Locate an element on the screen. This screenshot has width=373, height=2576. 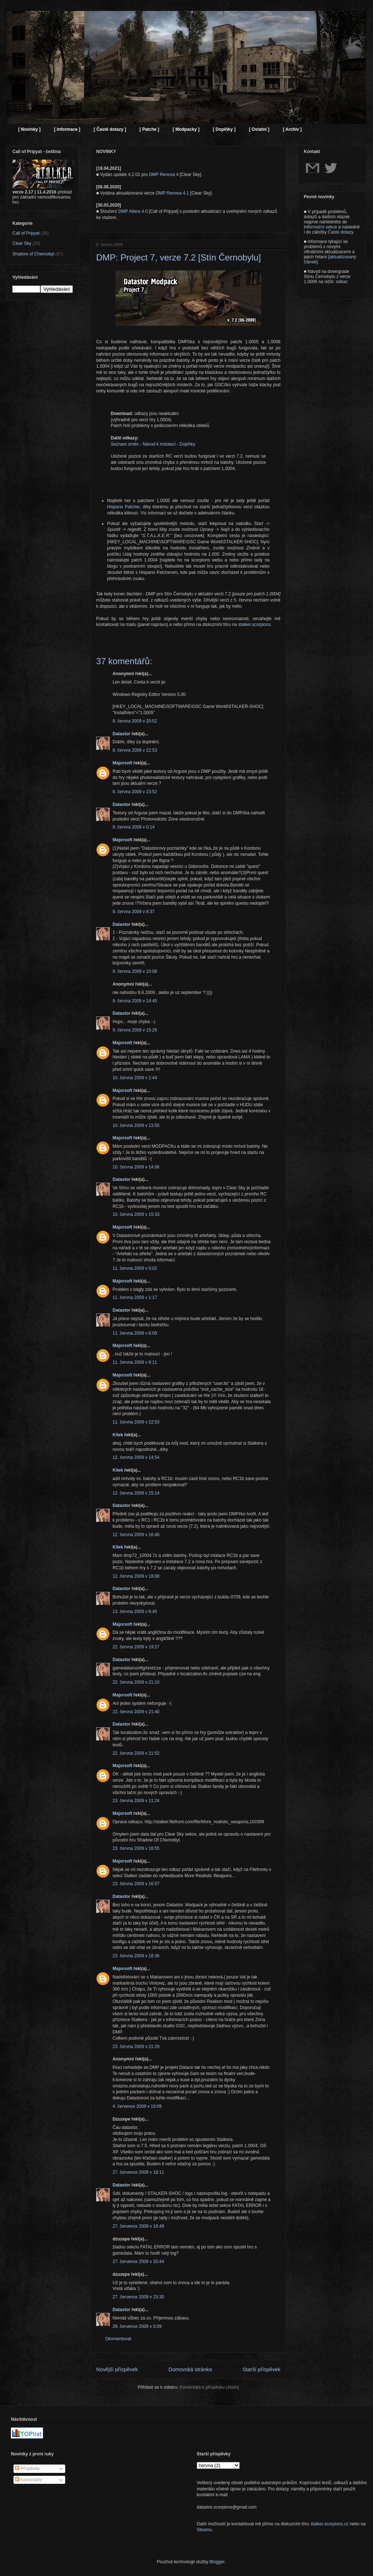
22. června 2009 v 21:10 is located at coordinates (136, 1682).